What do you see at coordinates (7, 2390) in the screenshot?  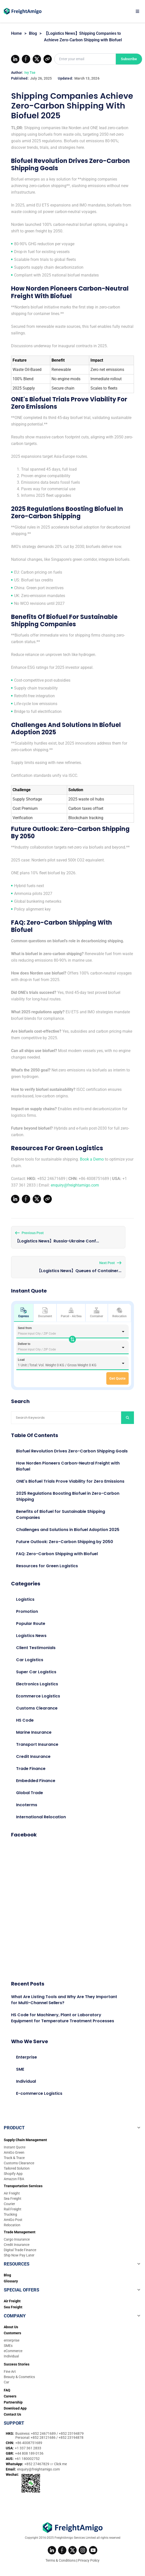 I see `FAQ` at bounding box center [7, 2390].